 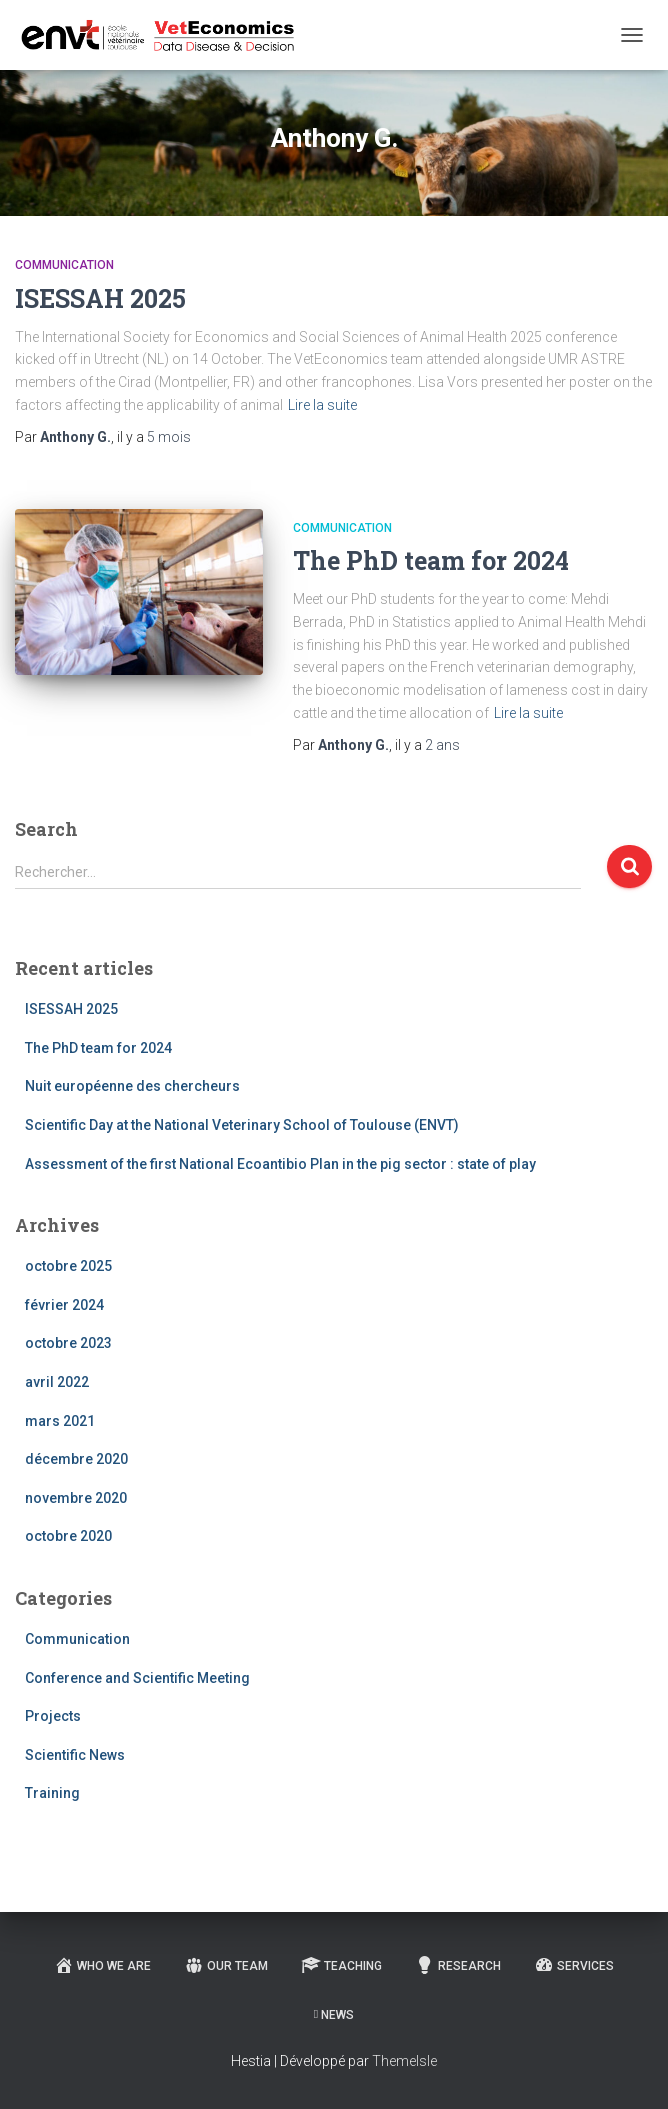 I want to click on février 2024, so click(x=64, y=1305).